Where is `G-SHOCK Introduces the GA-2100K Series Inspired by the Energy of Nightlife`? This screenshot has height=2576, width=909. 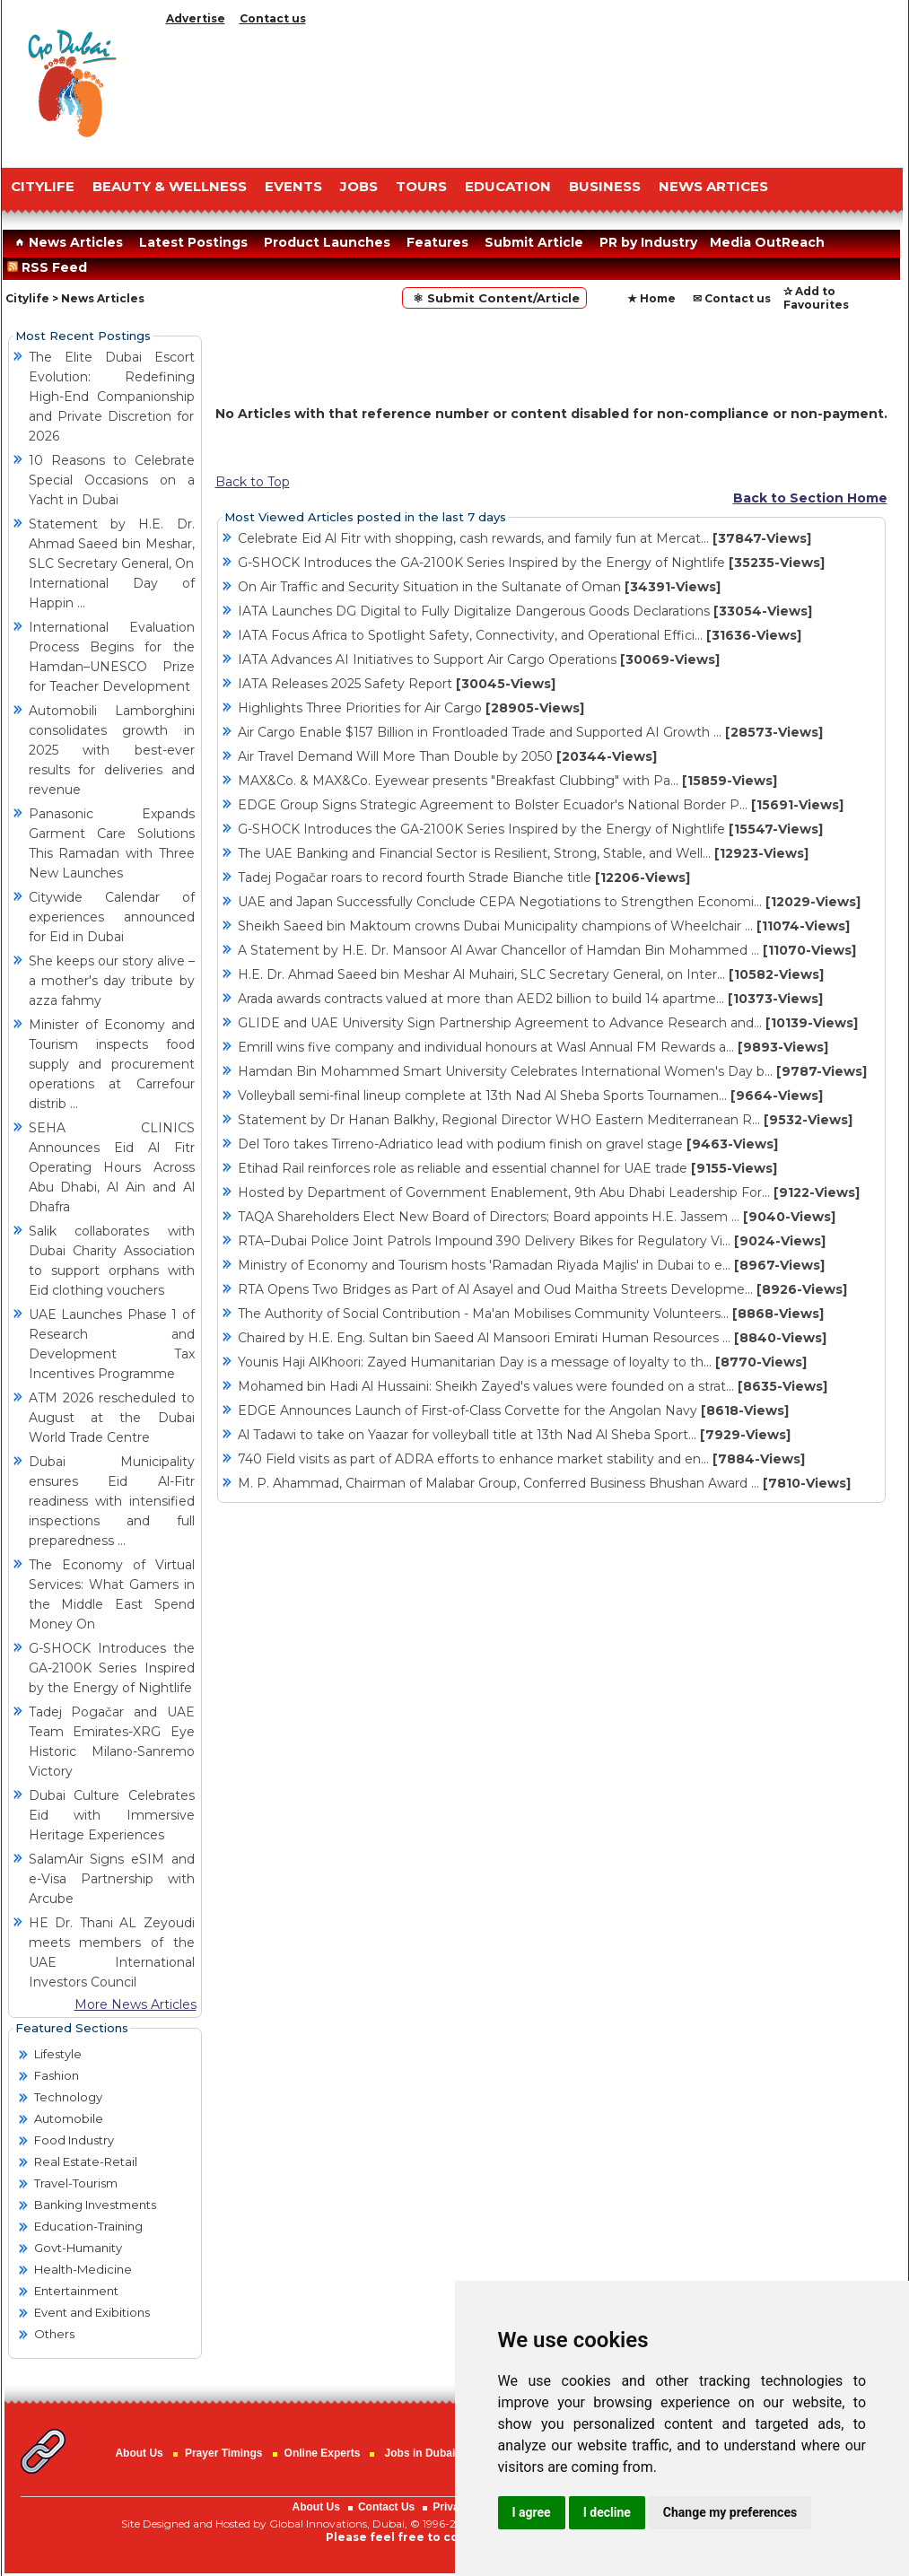
G-SHOCK Introduces the GA-2100K Series Inspired by the Energy of Nightlife is located at coordinates (112, 1668).